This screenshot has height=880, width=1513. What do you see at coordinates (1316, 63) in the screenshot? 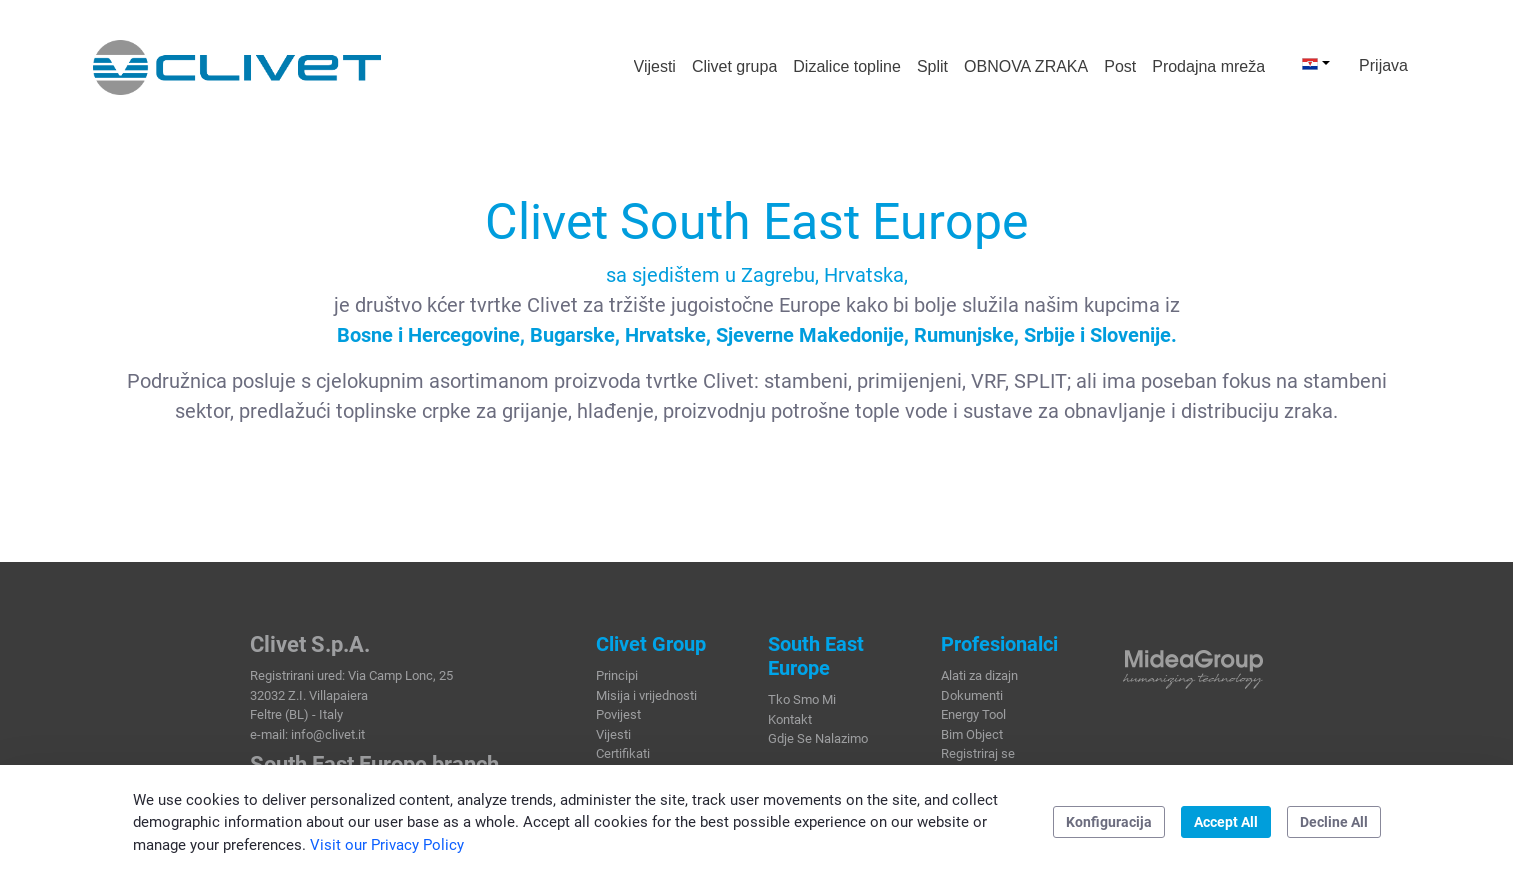
I see `[button]` at bounding box center [1316, 63].